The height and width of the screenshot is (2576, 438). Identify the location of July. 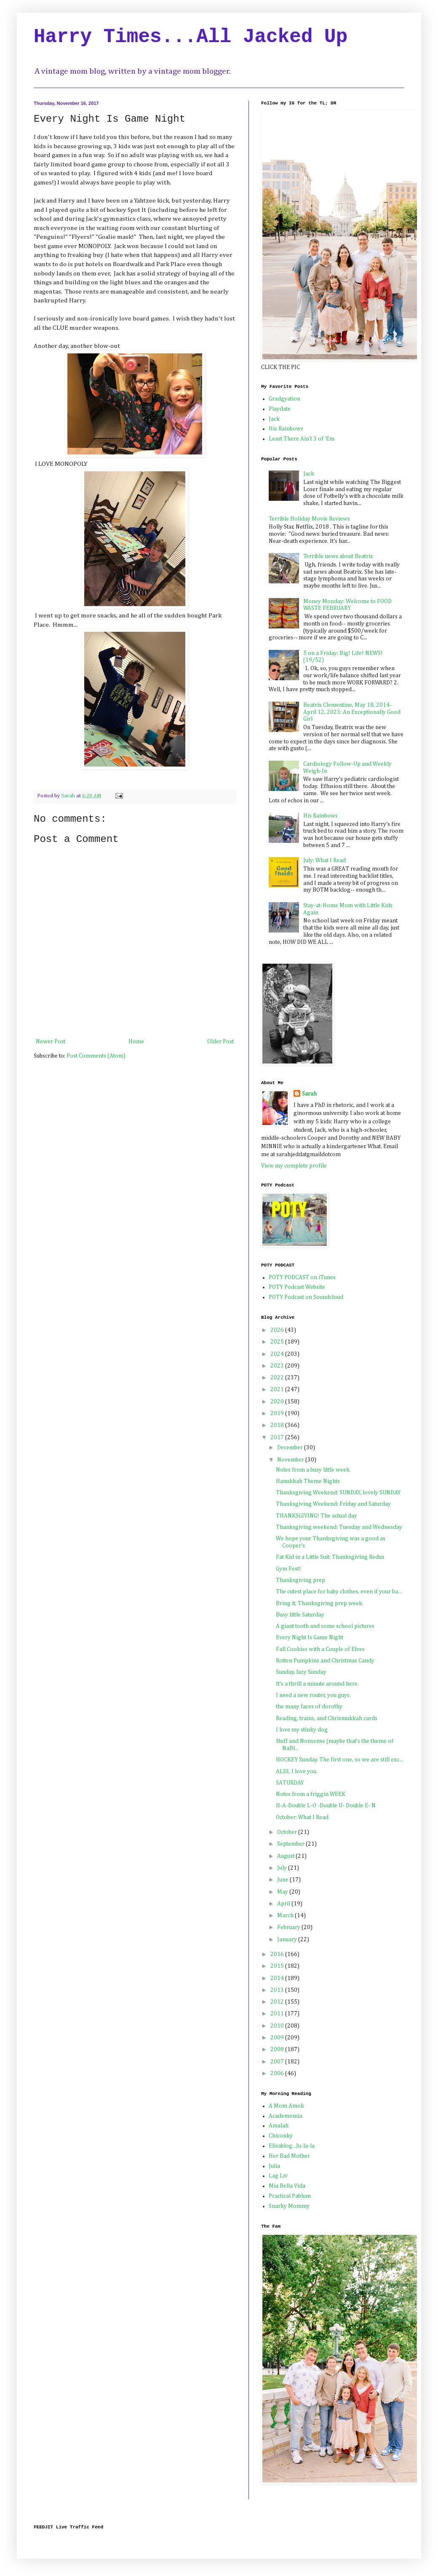
(282, 1868).